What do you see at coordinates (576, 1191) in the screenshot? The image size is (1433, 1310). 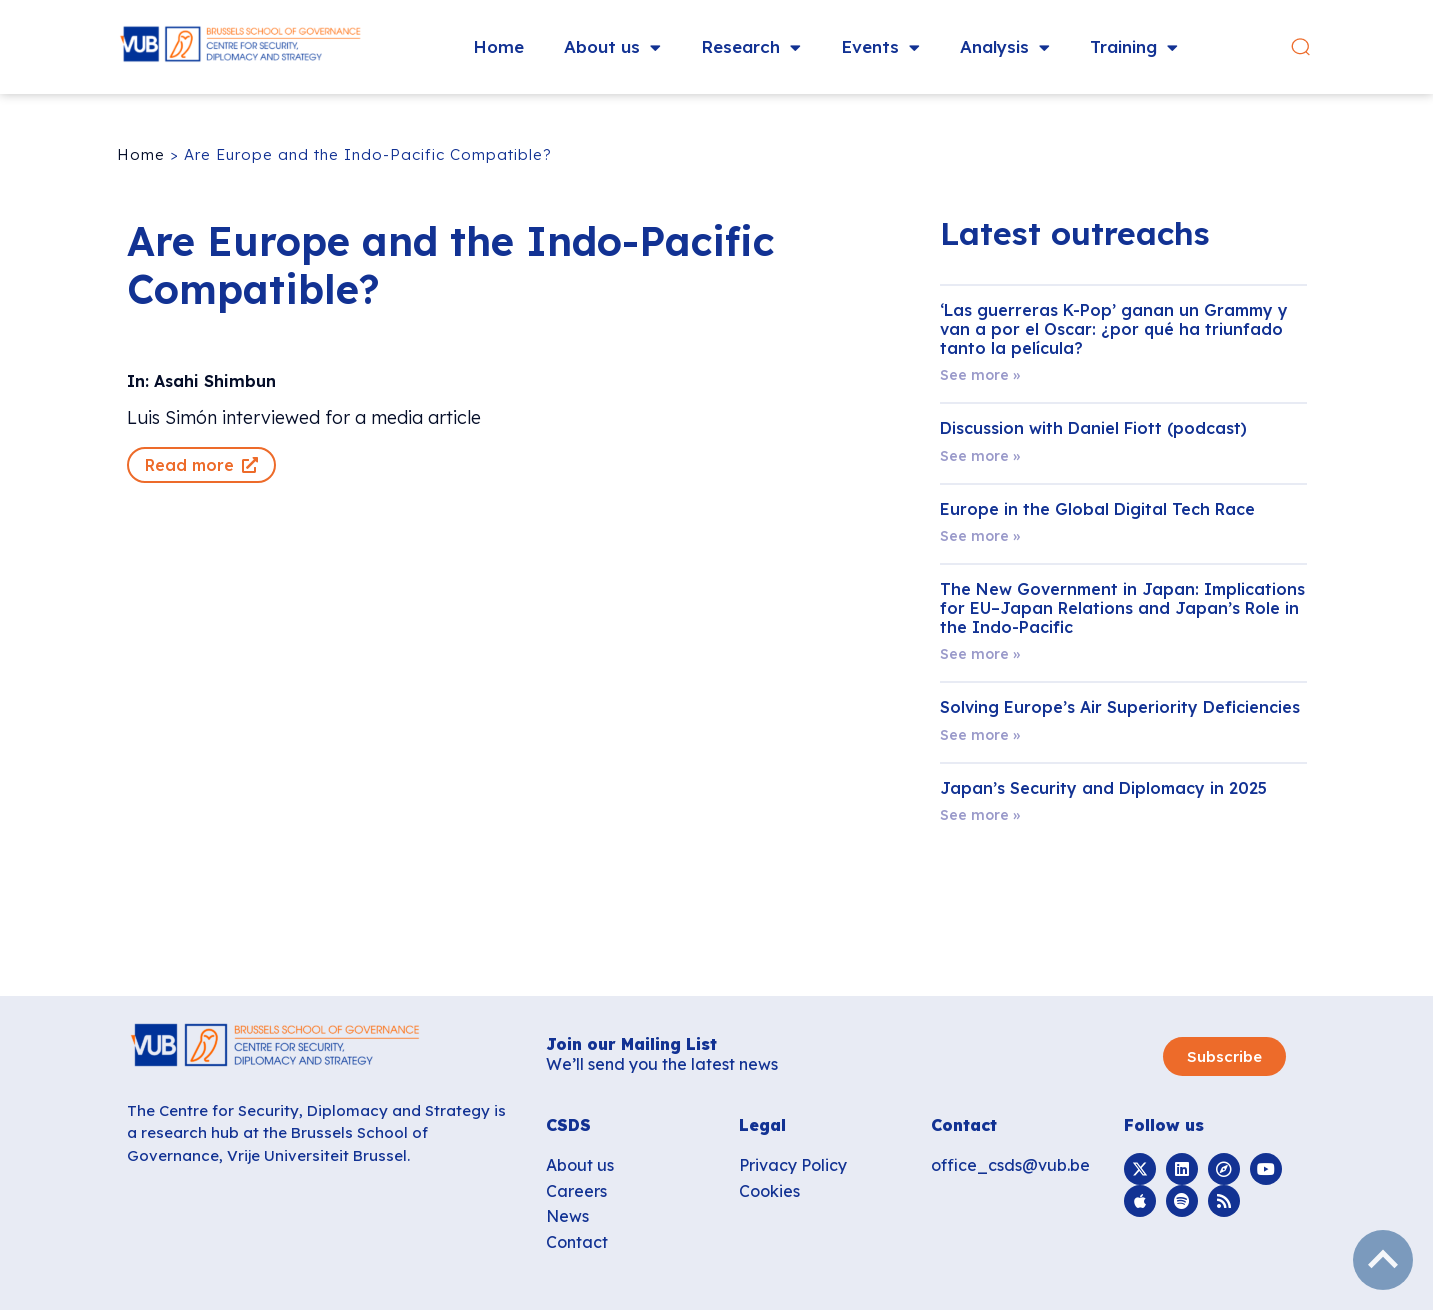 I see `Careers` at bounding box center [576, 1191].